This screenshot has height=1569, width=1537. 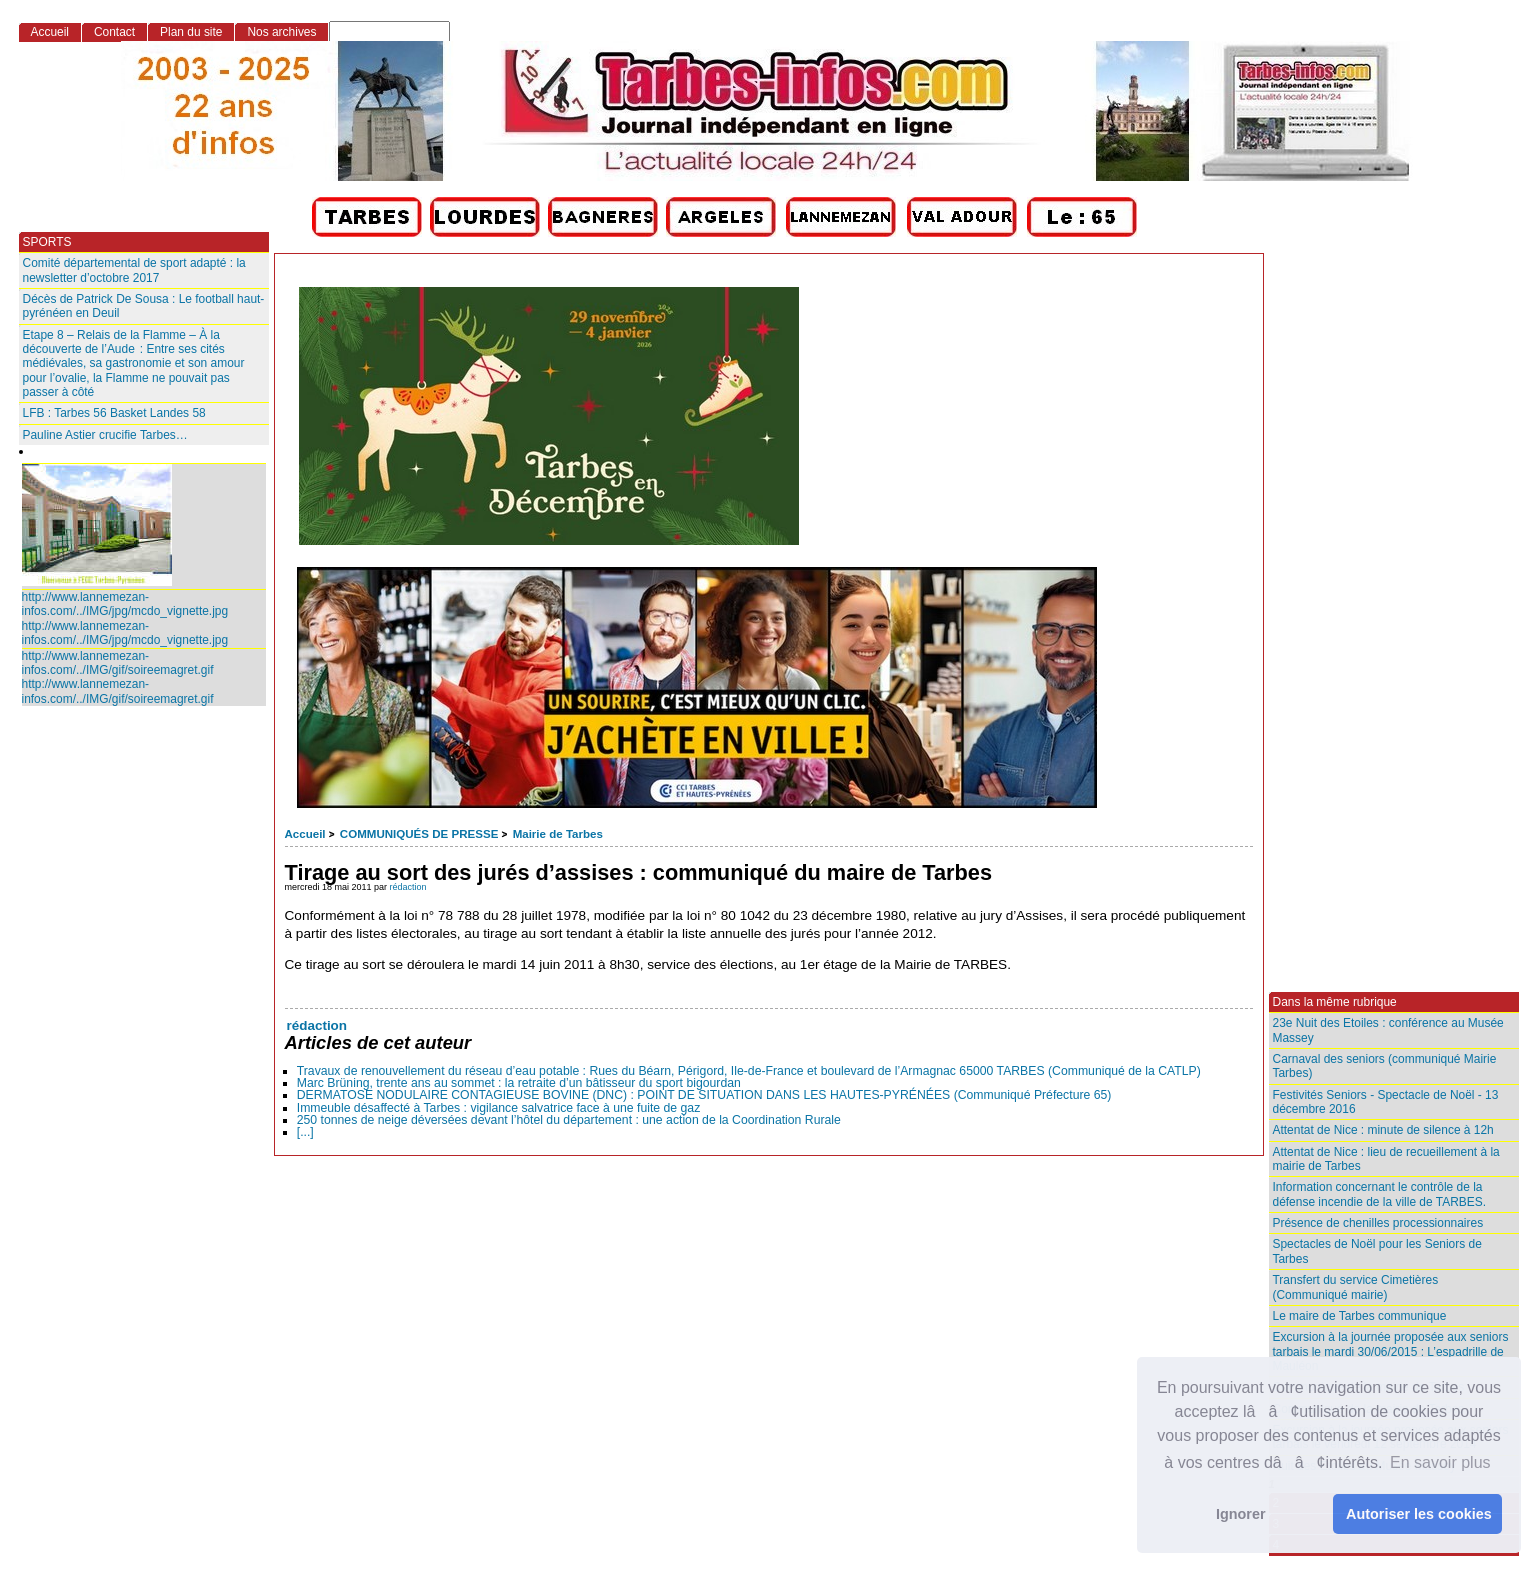 What do you see at coordinates (1419, 1514) in the screenshot?
I see `Autoriser les cookies [button]` at bounding box center [1419, 1514].